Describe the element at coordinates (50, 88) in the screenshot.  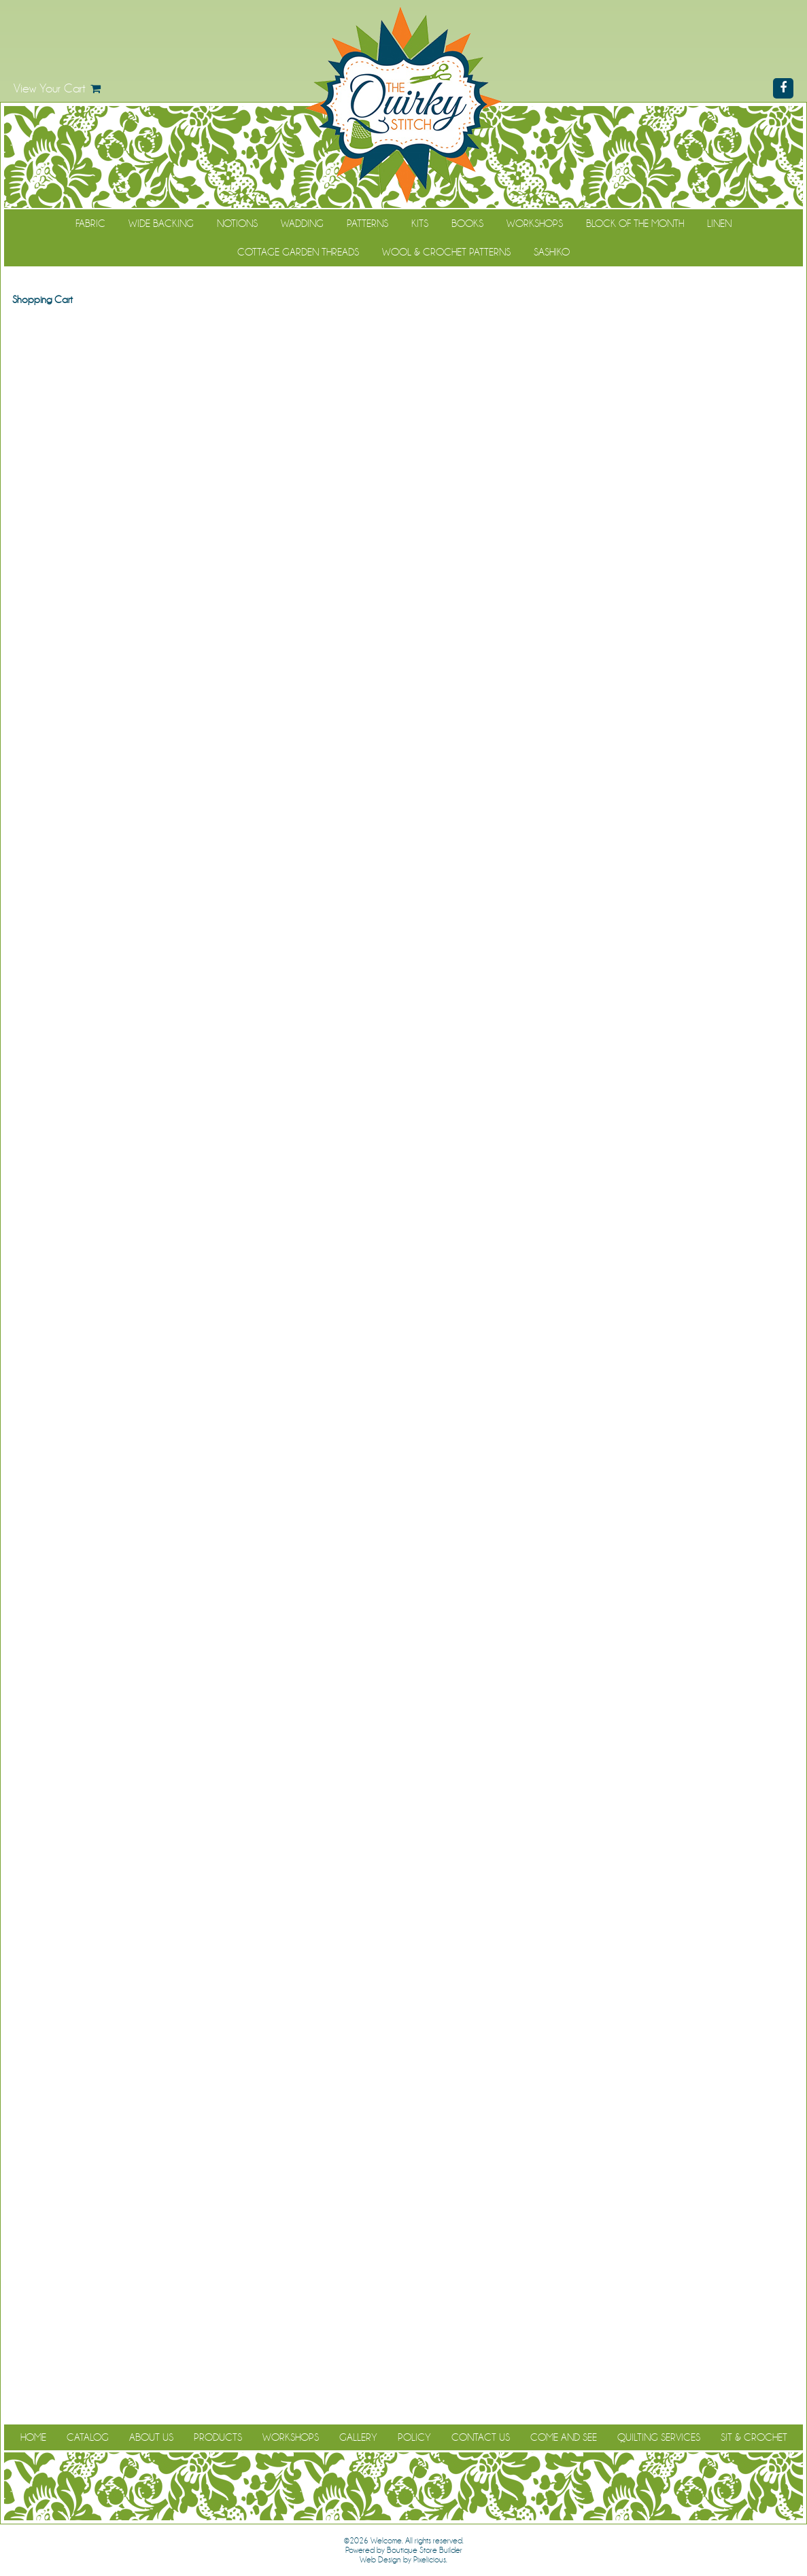
I see `View Your Cart` at that location.